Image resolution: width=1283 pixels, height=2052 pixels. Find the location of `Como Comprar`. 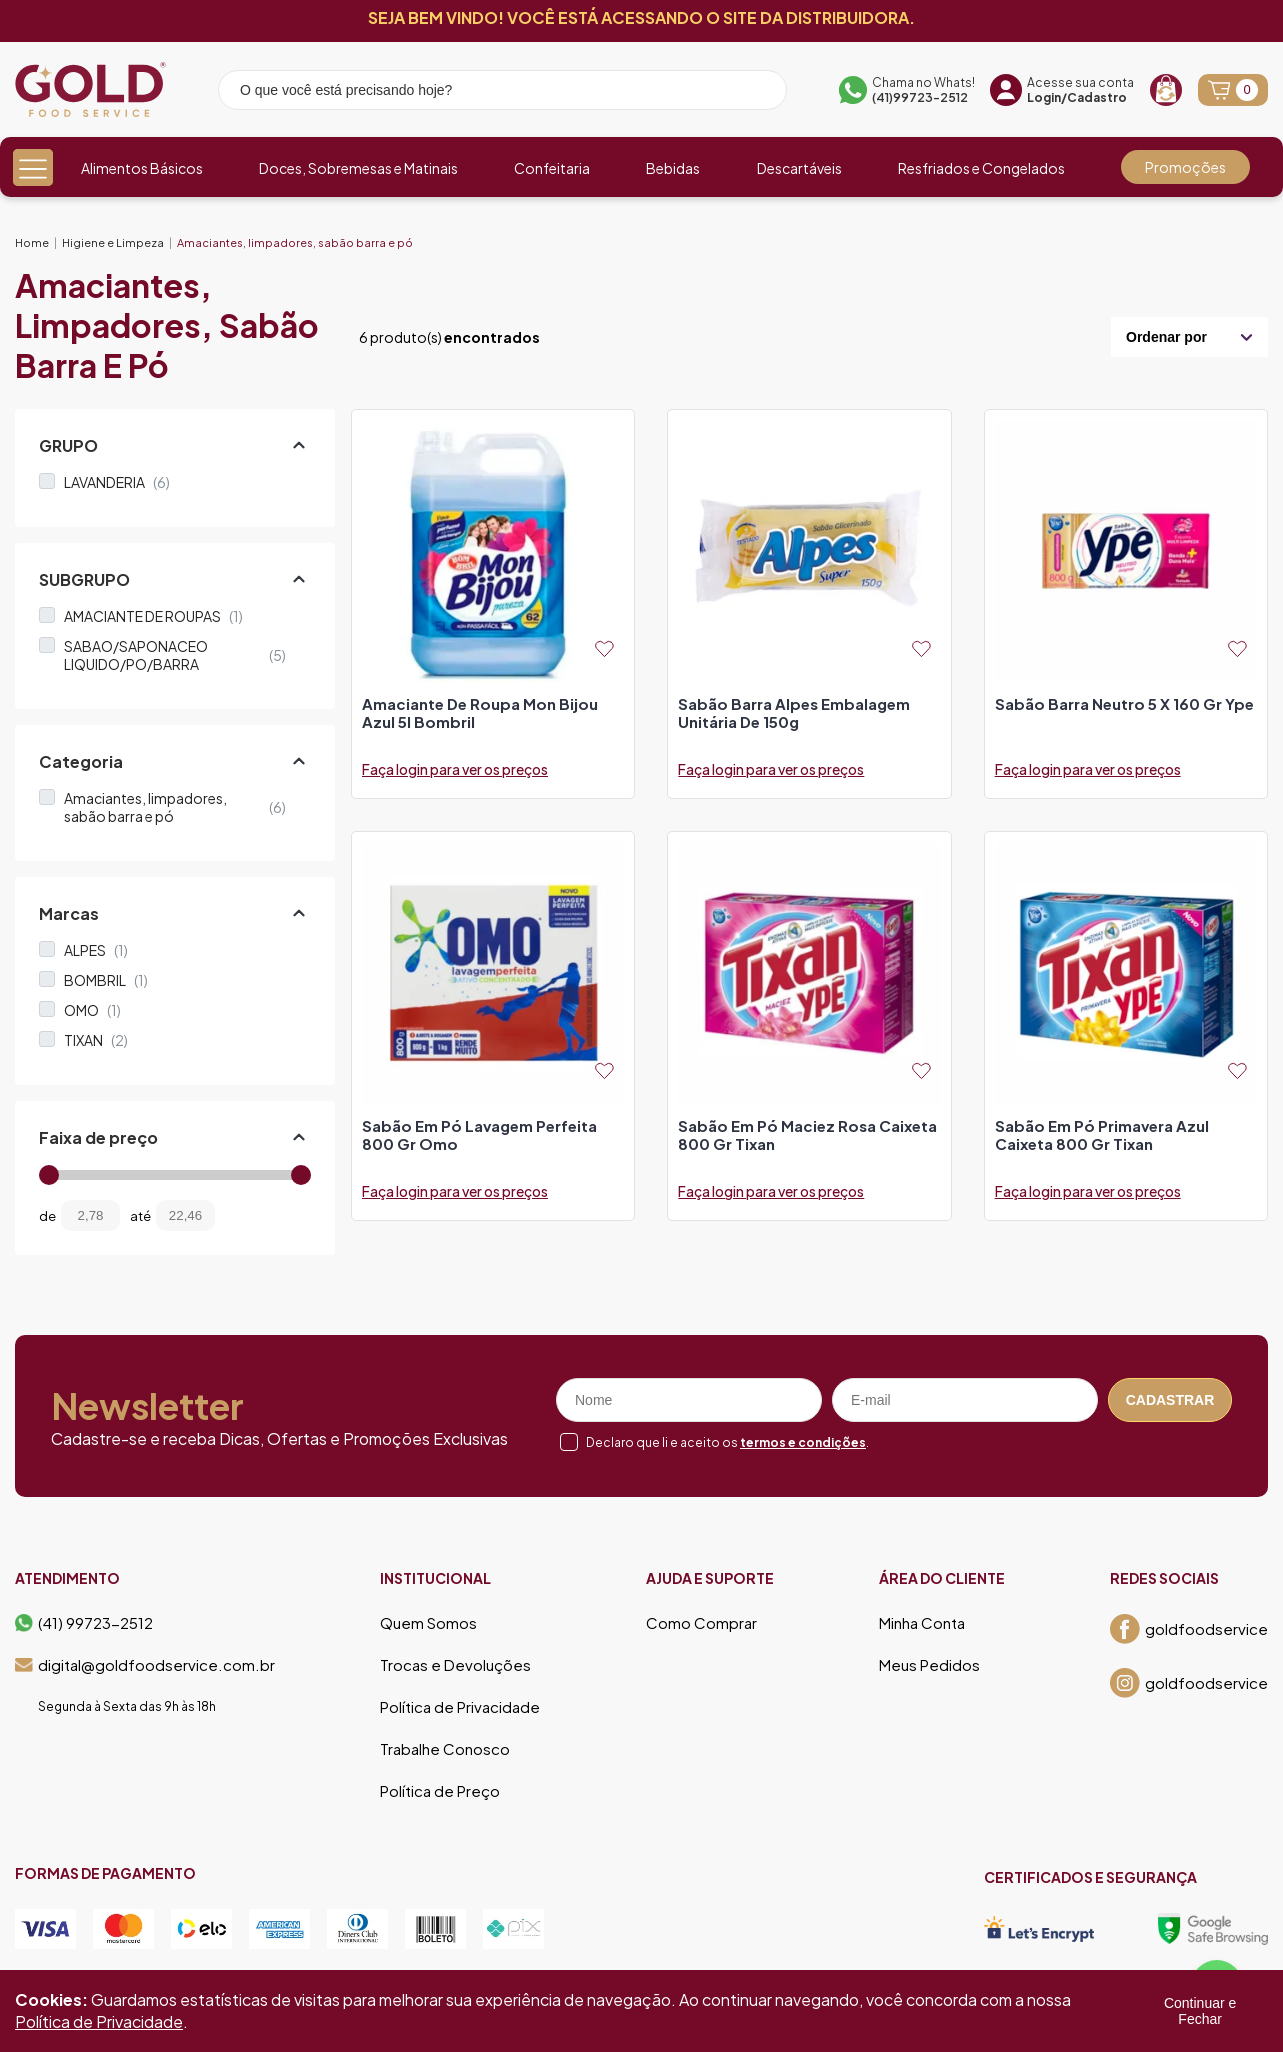

Como Comprar is located at coordinates (701, 1623).